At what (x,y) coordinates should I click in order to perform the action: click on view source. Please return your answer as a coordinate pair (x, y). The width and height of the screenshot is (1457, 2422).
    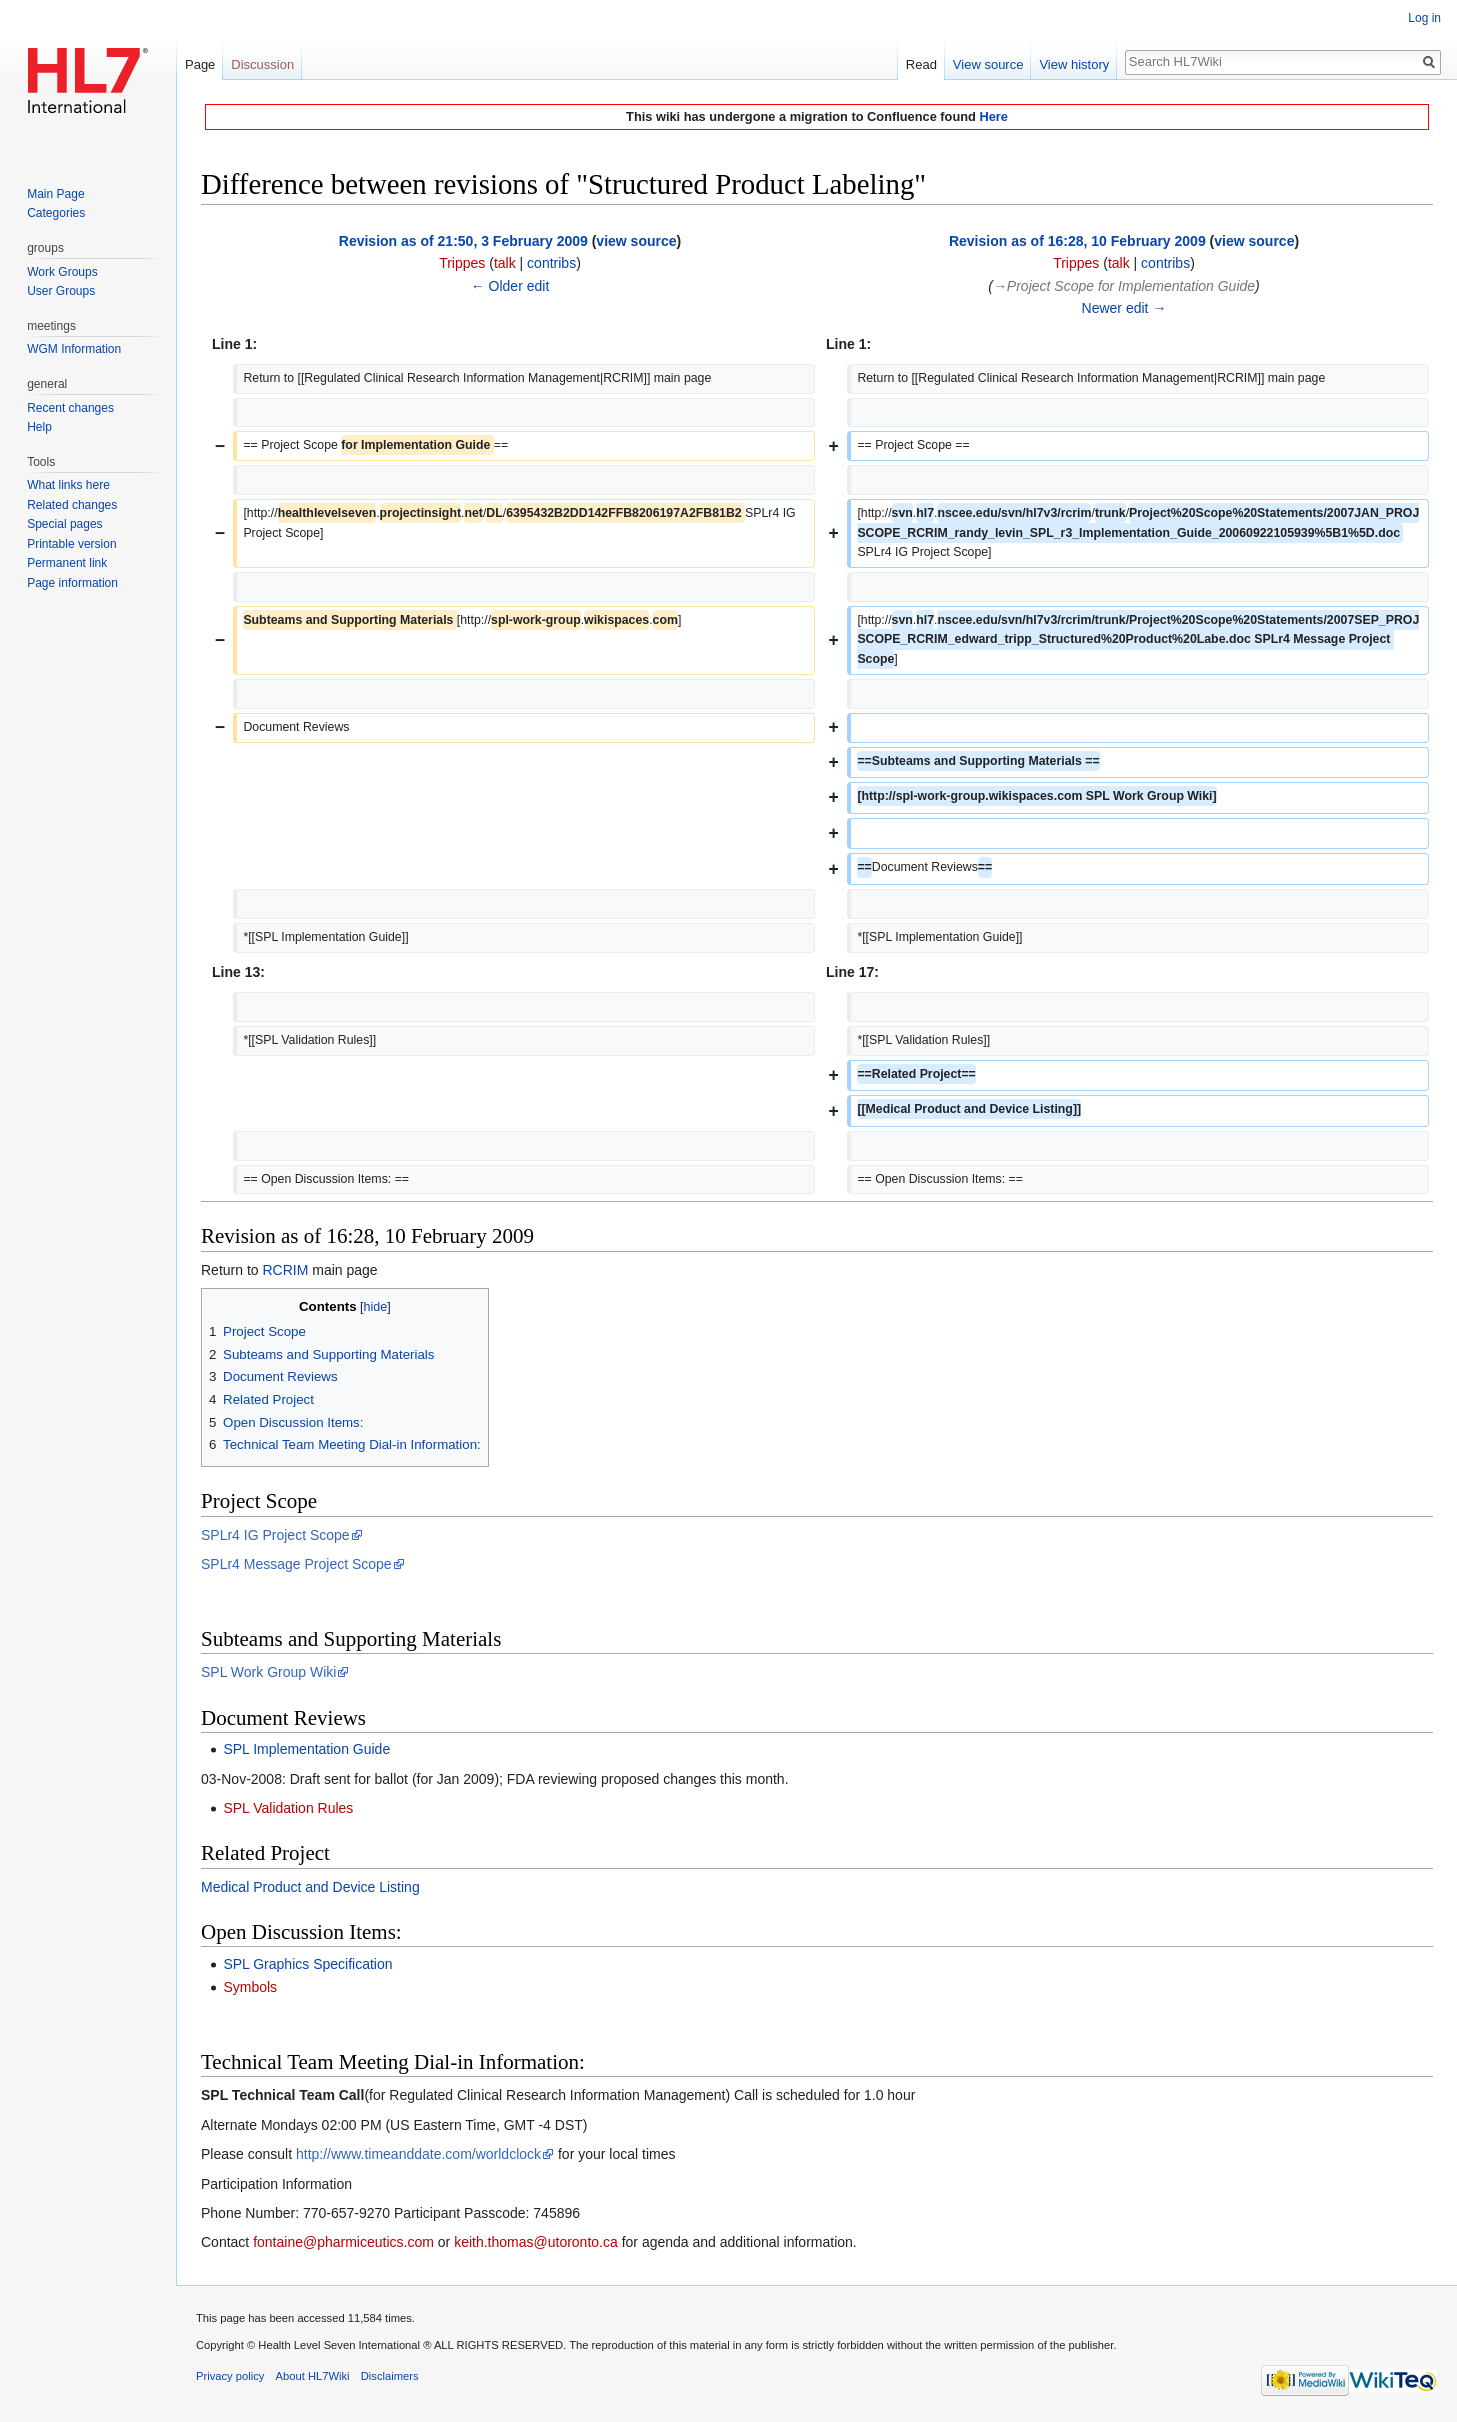
    Looking at the image, I should click on (636, 241).